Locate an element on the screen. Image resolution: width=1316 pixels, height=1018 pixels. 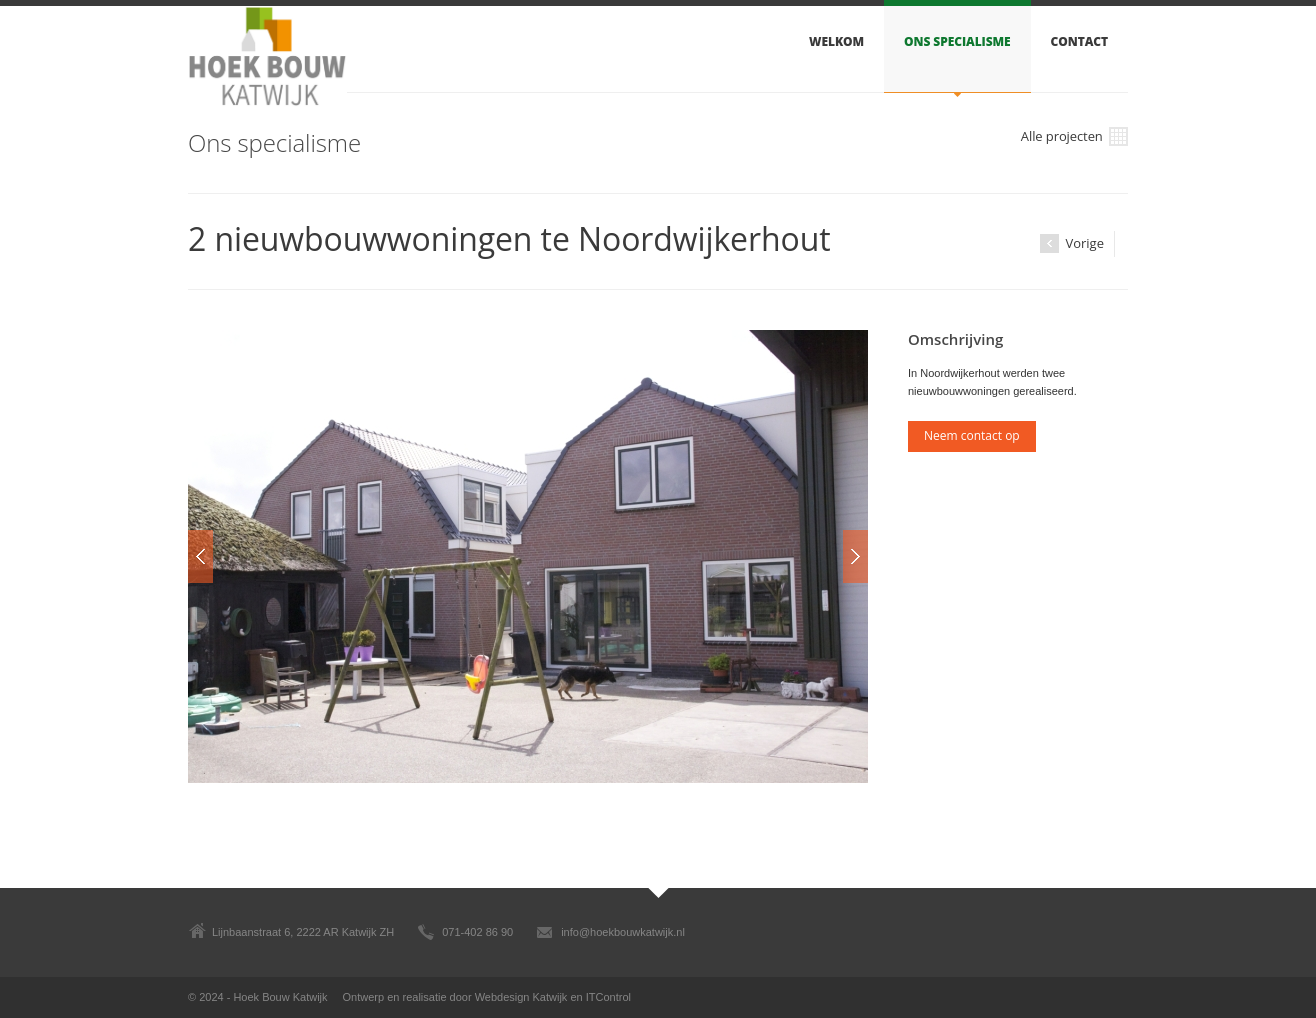
Prev is located at coordinates (200, 556).